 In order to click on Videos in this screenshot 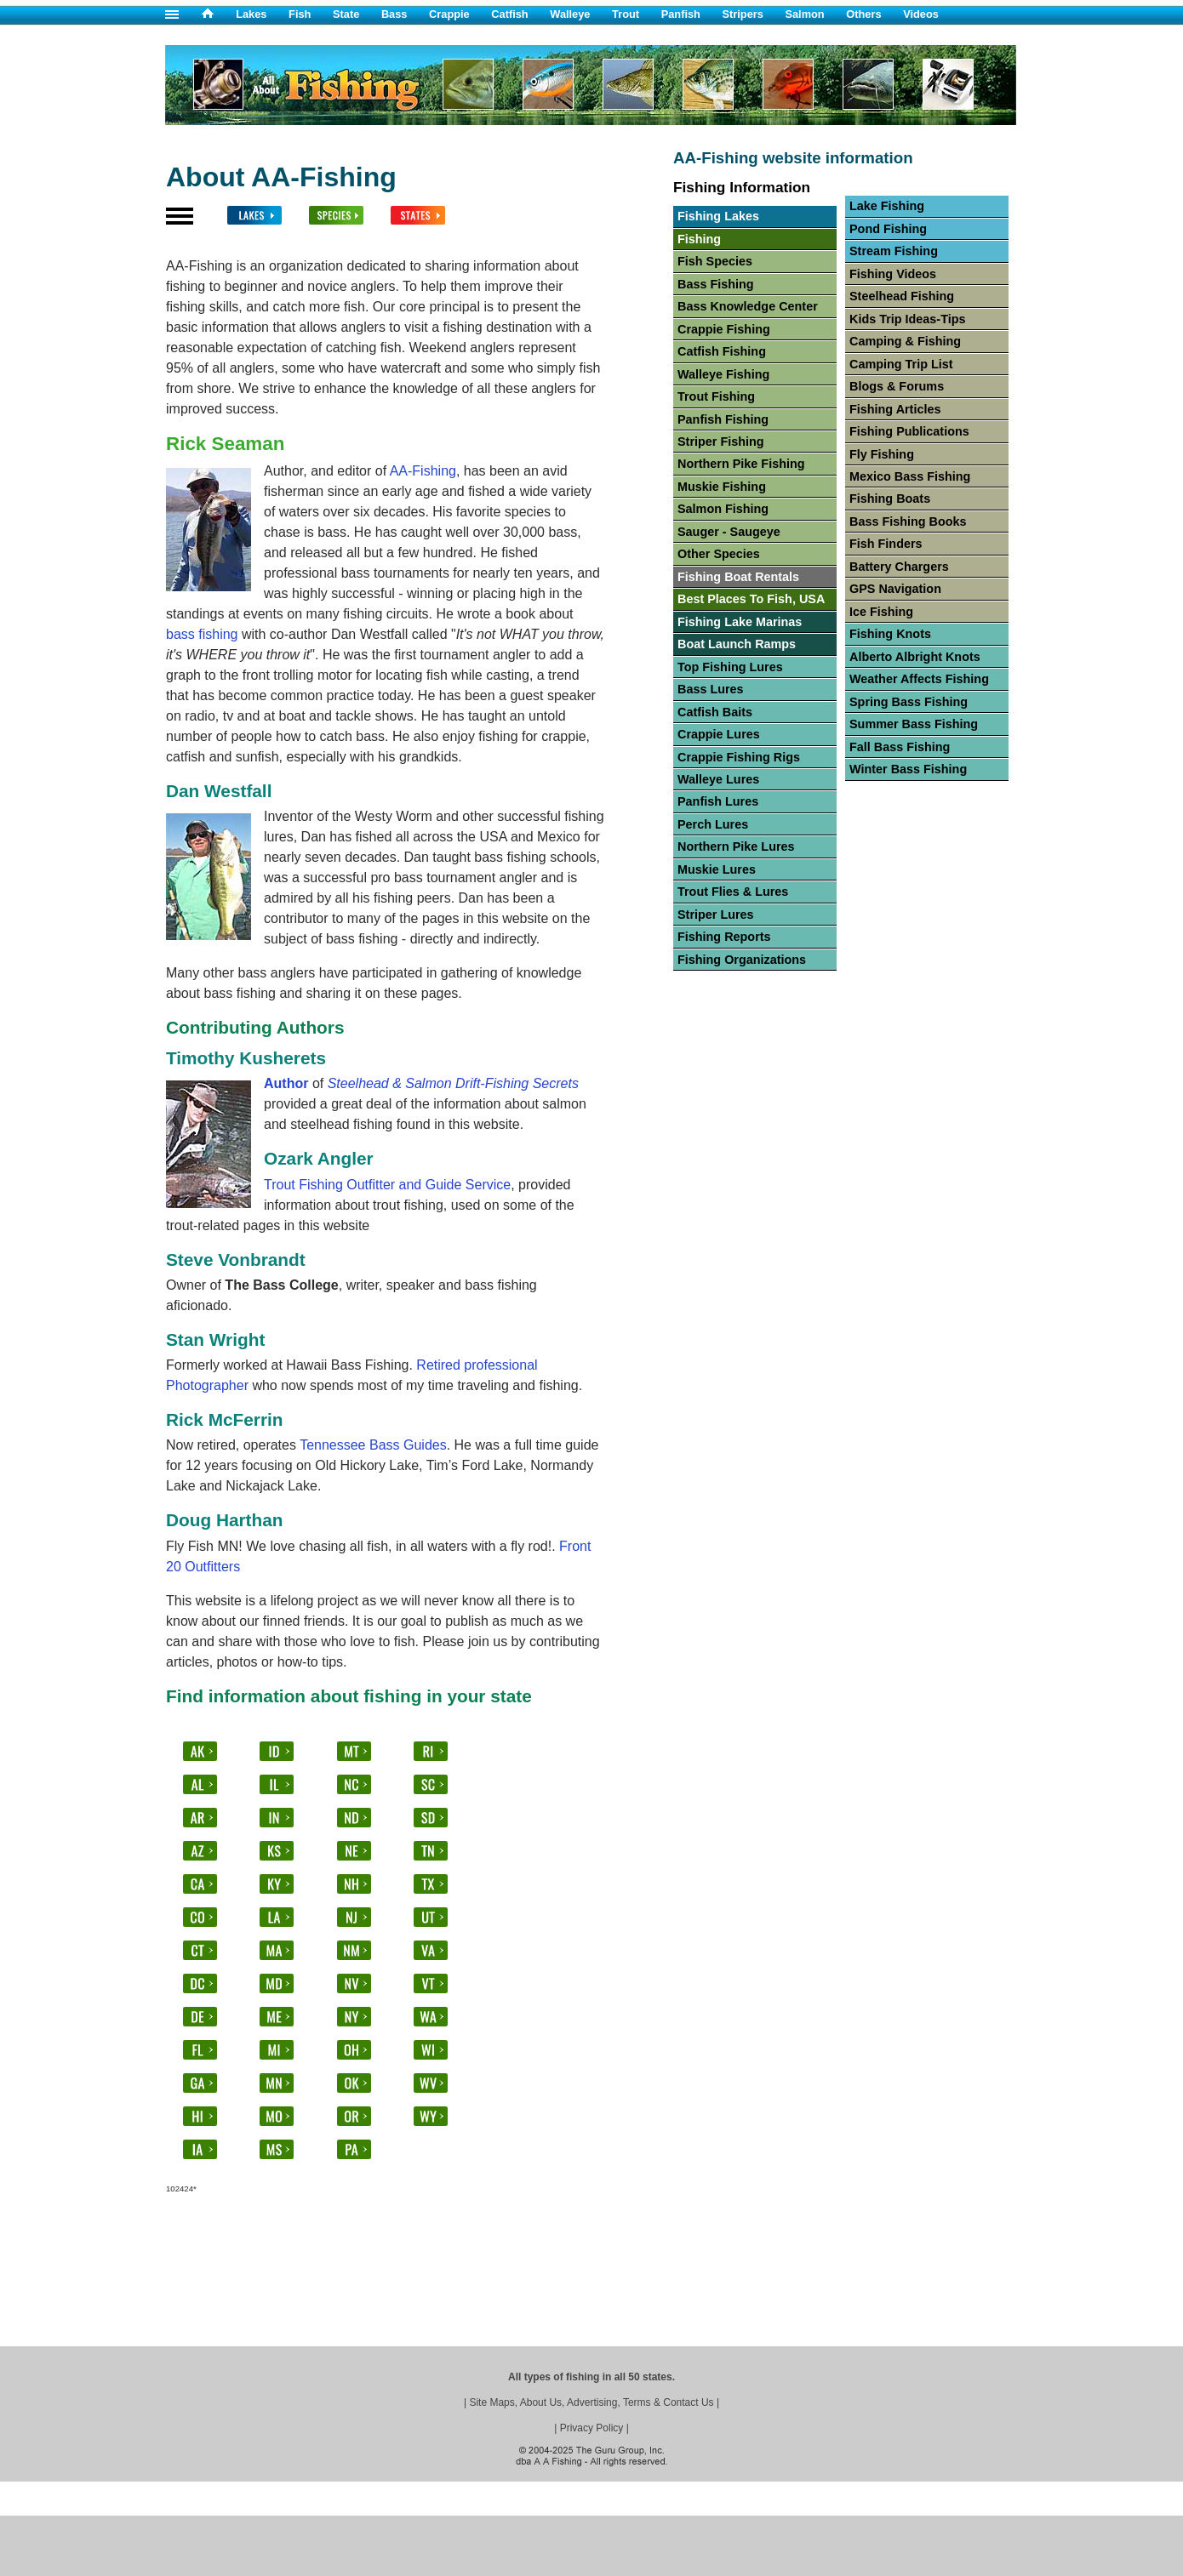, I will do `click(921, 14)`.